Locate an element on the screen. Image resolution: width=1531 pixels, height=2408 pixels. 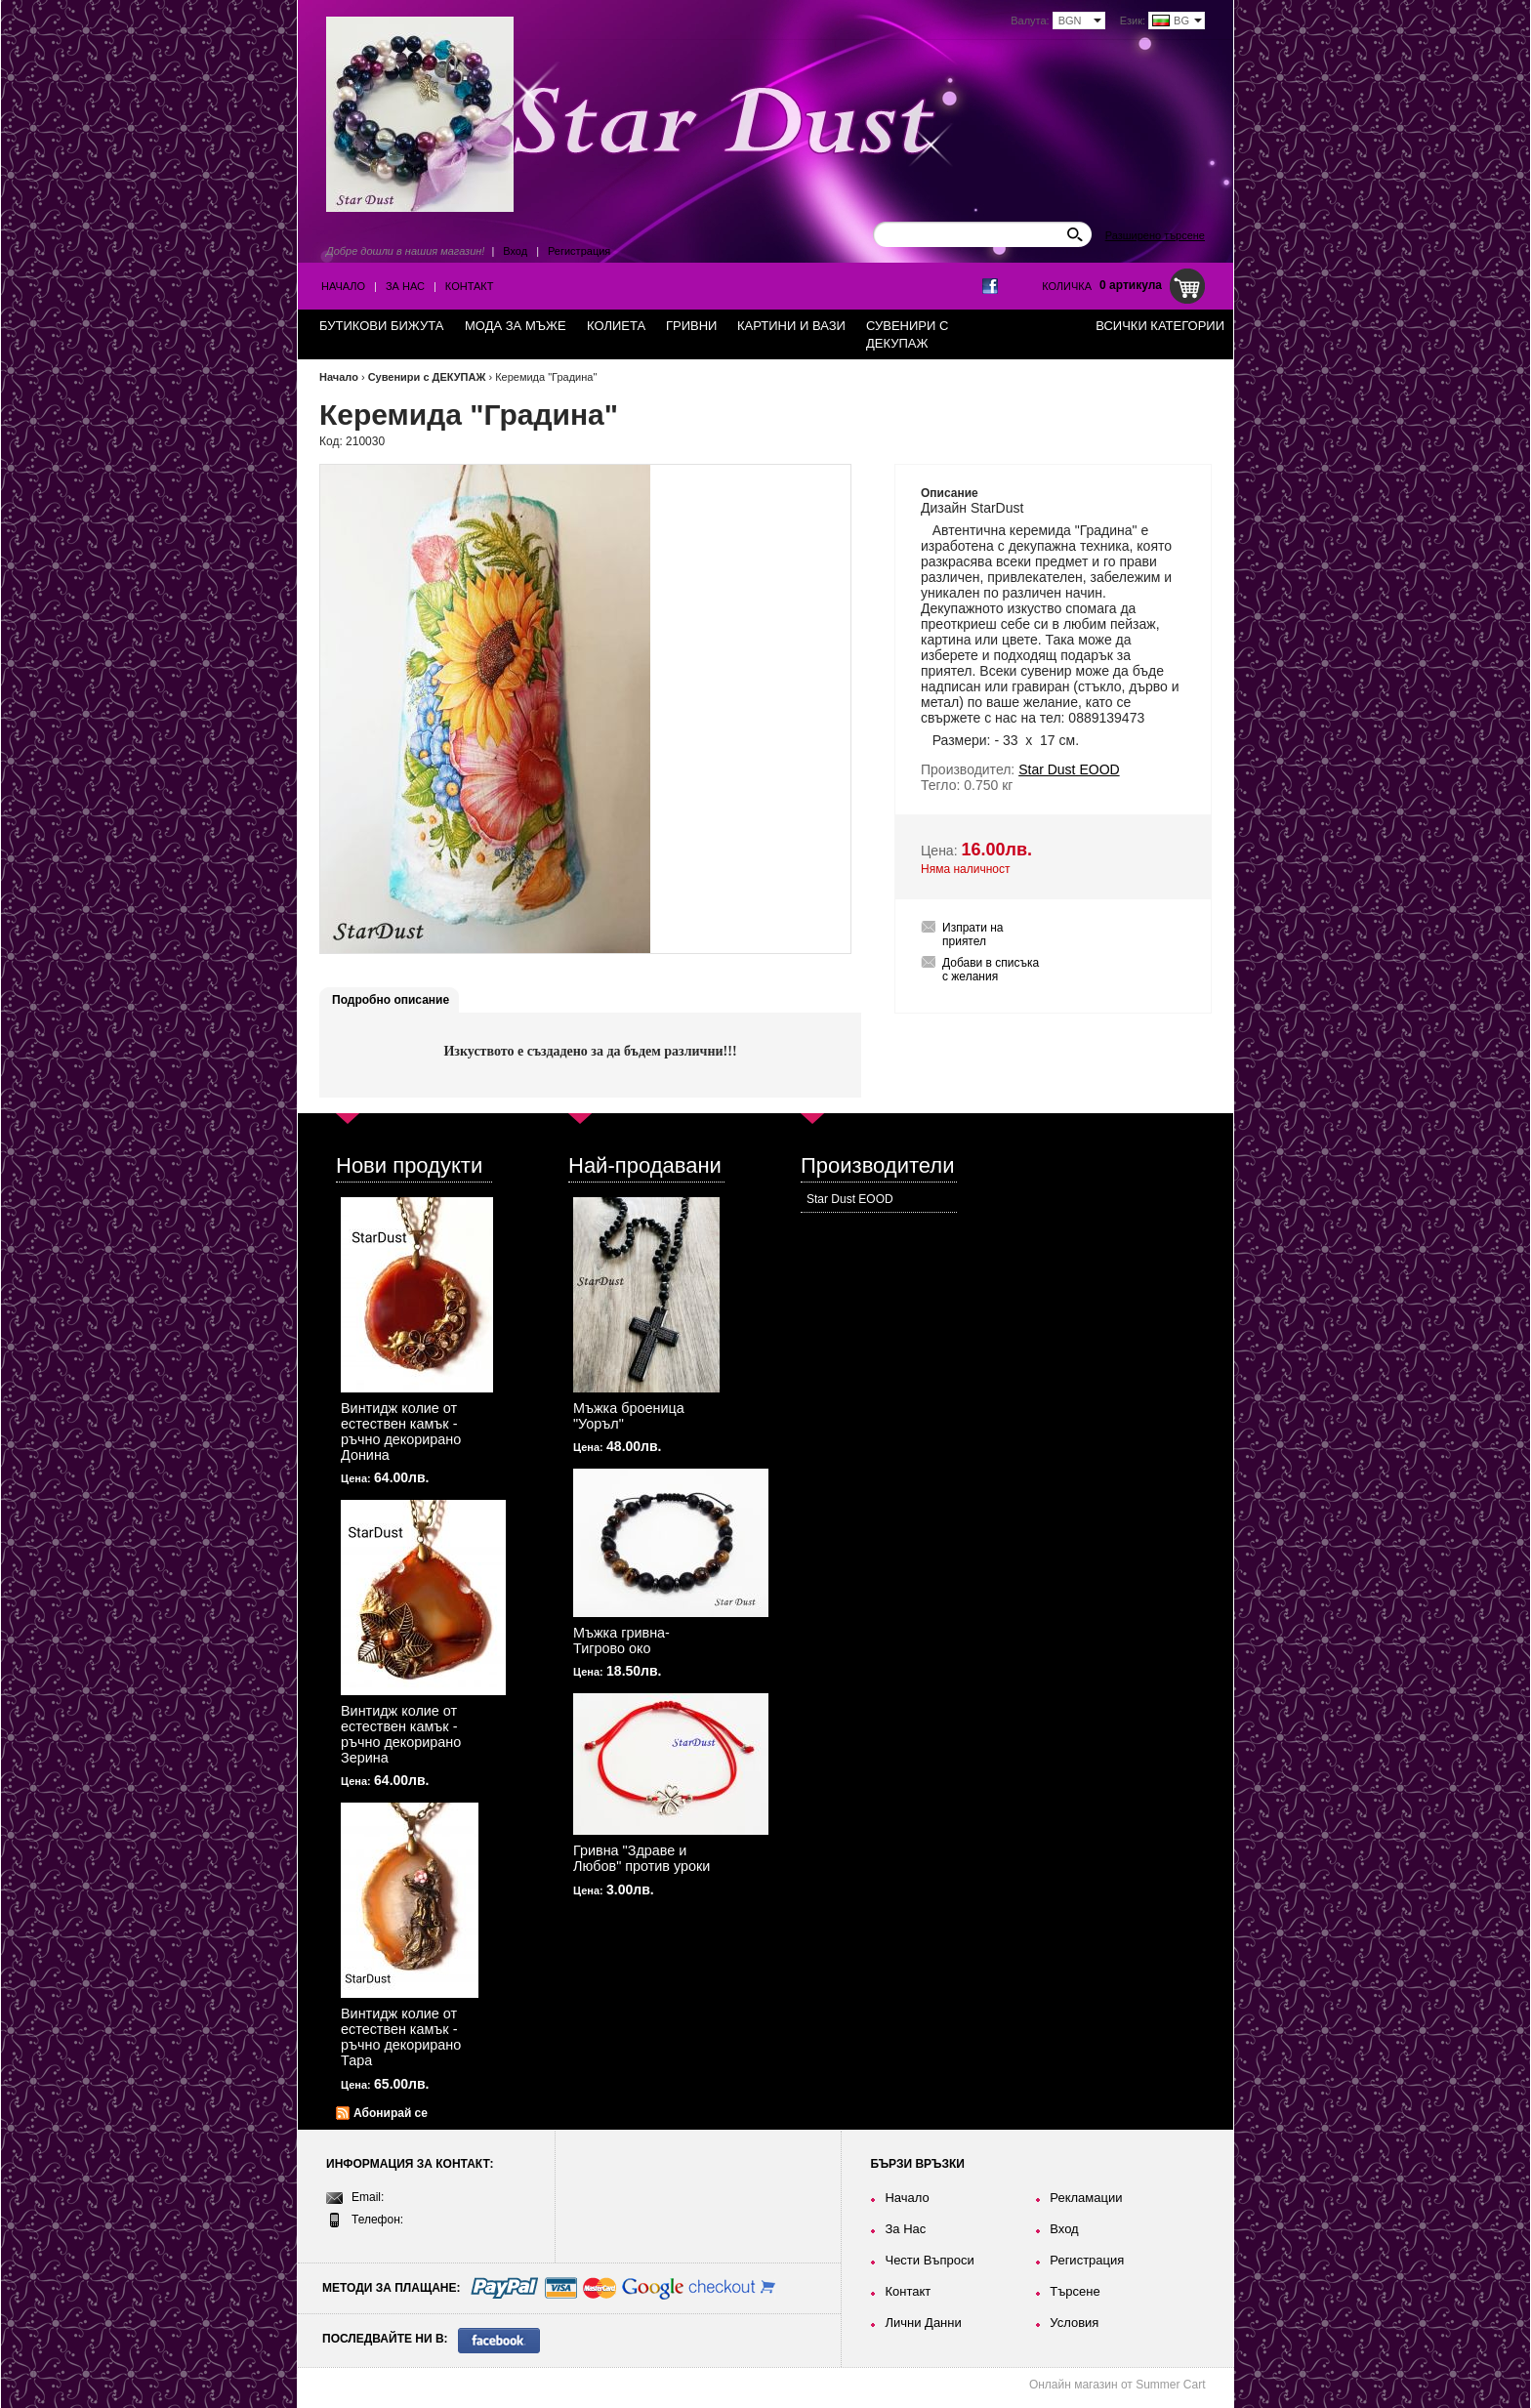
Изпрати на приятел is located at coordinates (973, 934).